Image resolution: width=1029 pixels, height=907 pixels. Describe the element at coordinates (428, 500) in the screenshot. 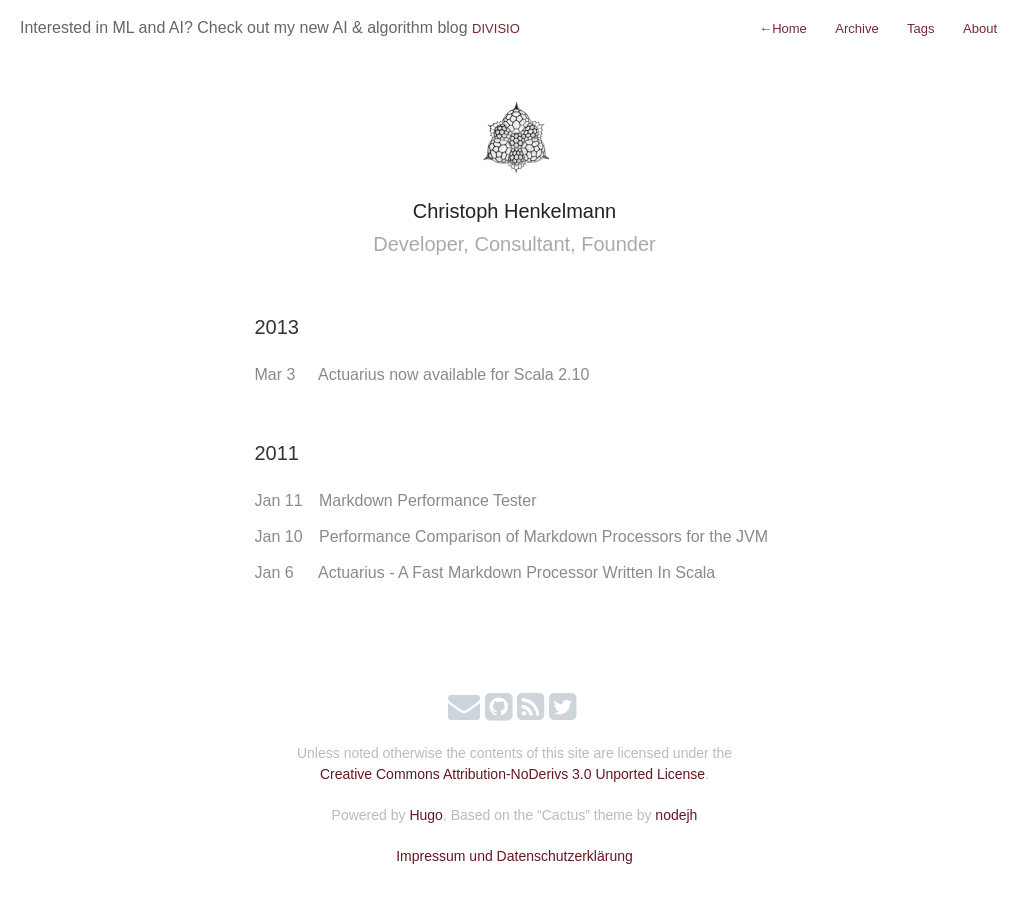

I see `Markdown Performance Tester` at that location.